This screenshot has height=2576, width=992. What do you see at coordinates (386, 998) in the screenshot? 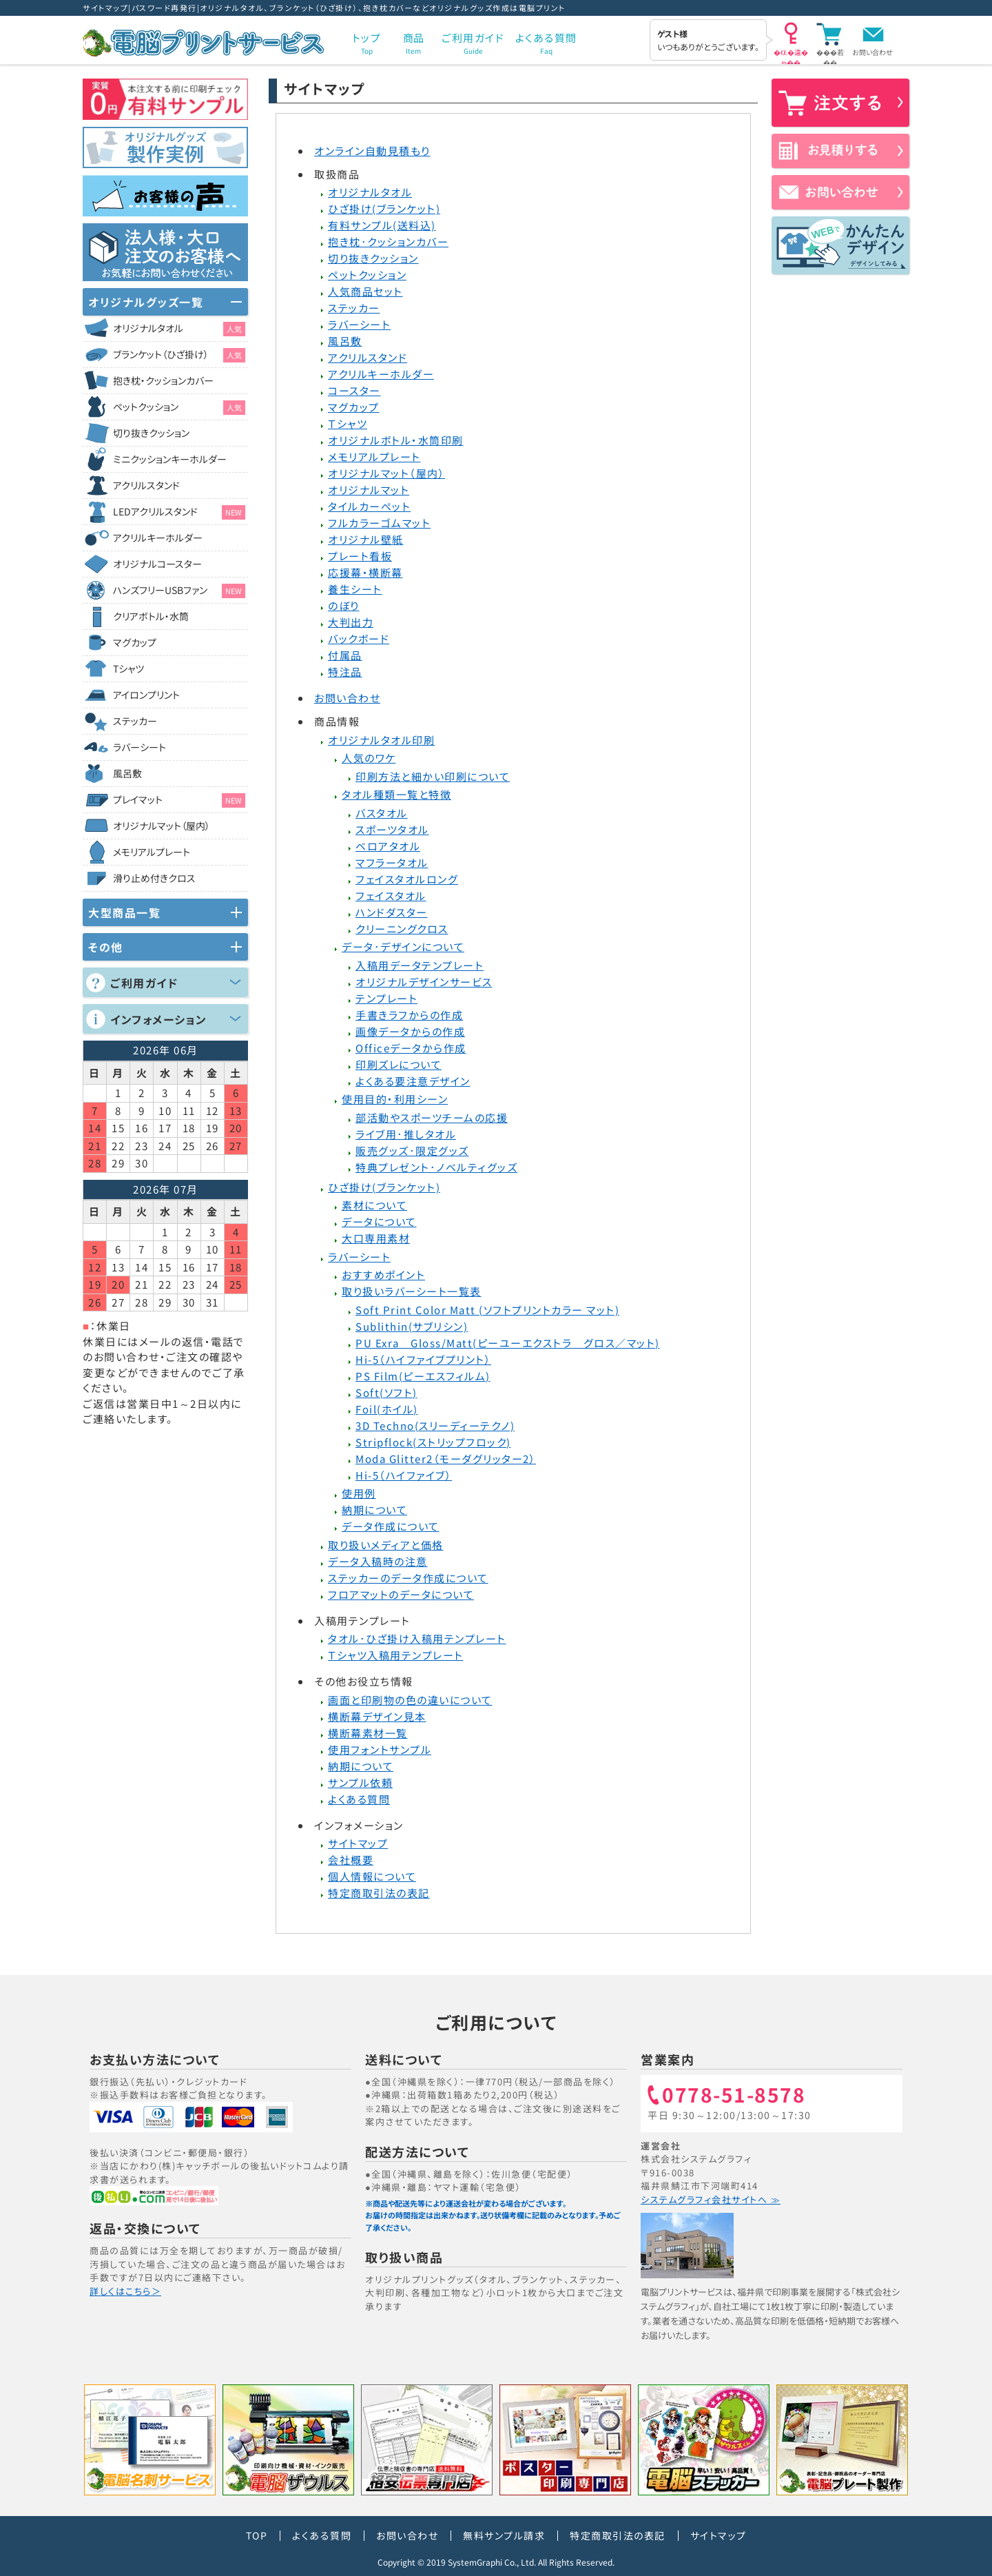
I see `テンプレート` at bounding box center [386, 998].